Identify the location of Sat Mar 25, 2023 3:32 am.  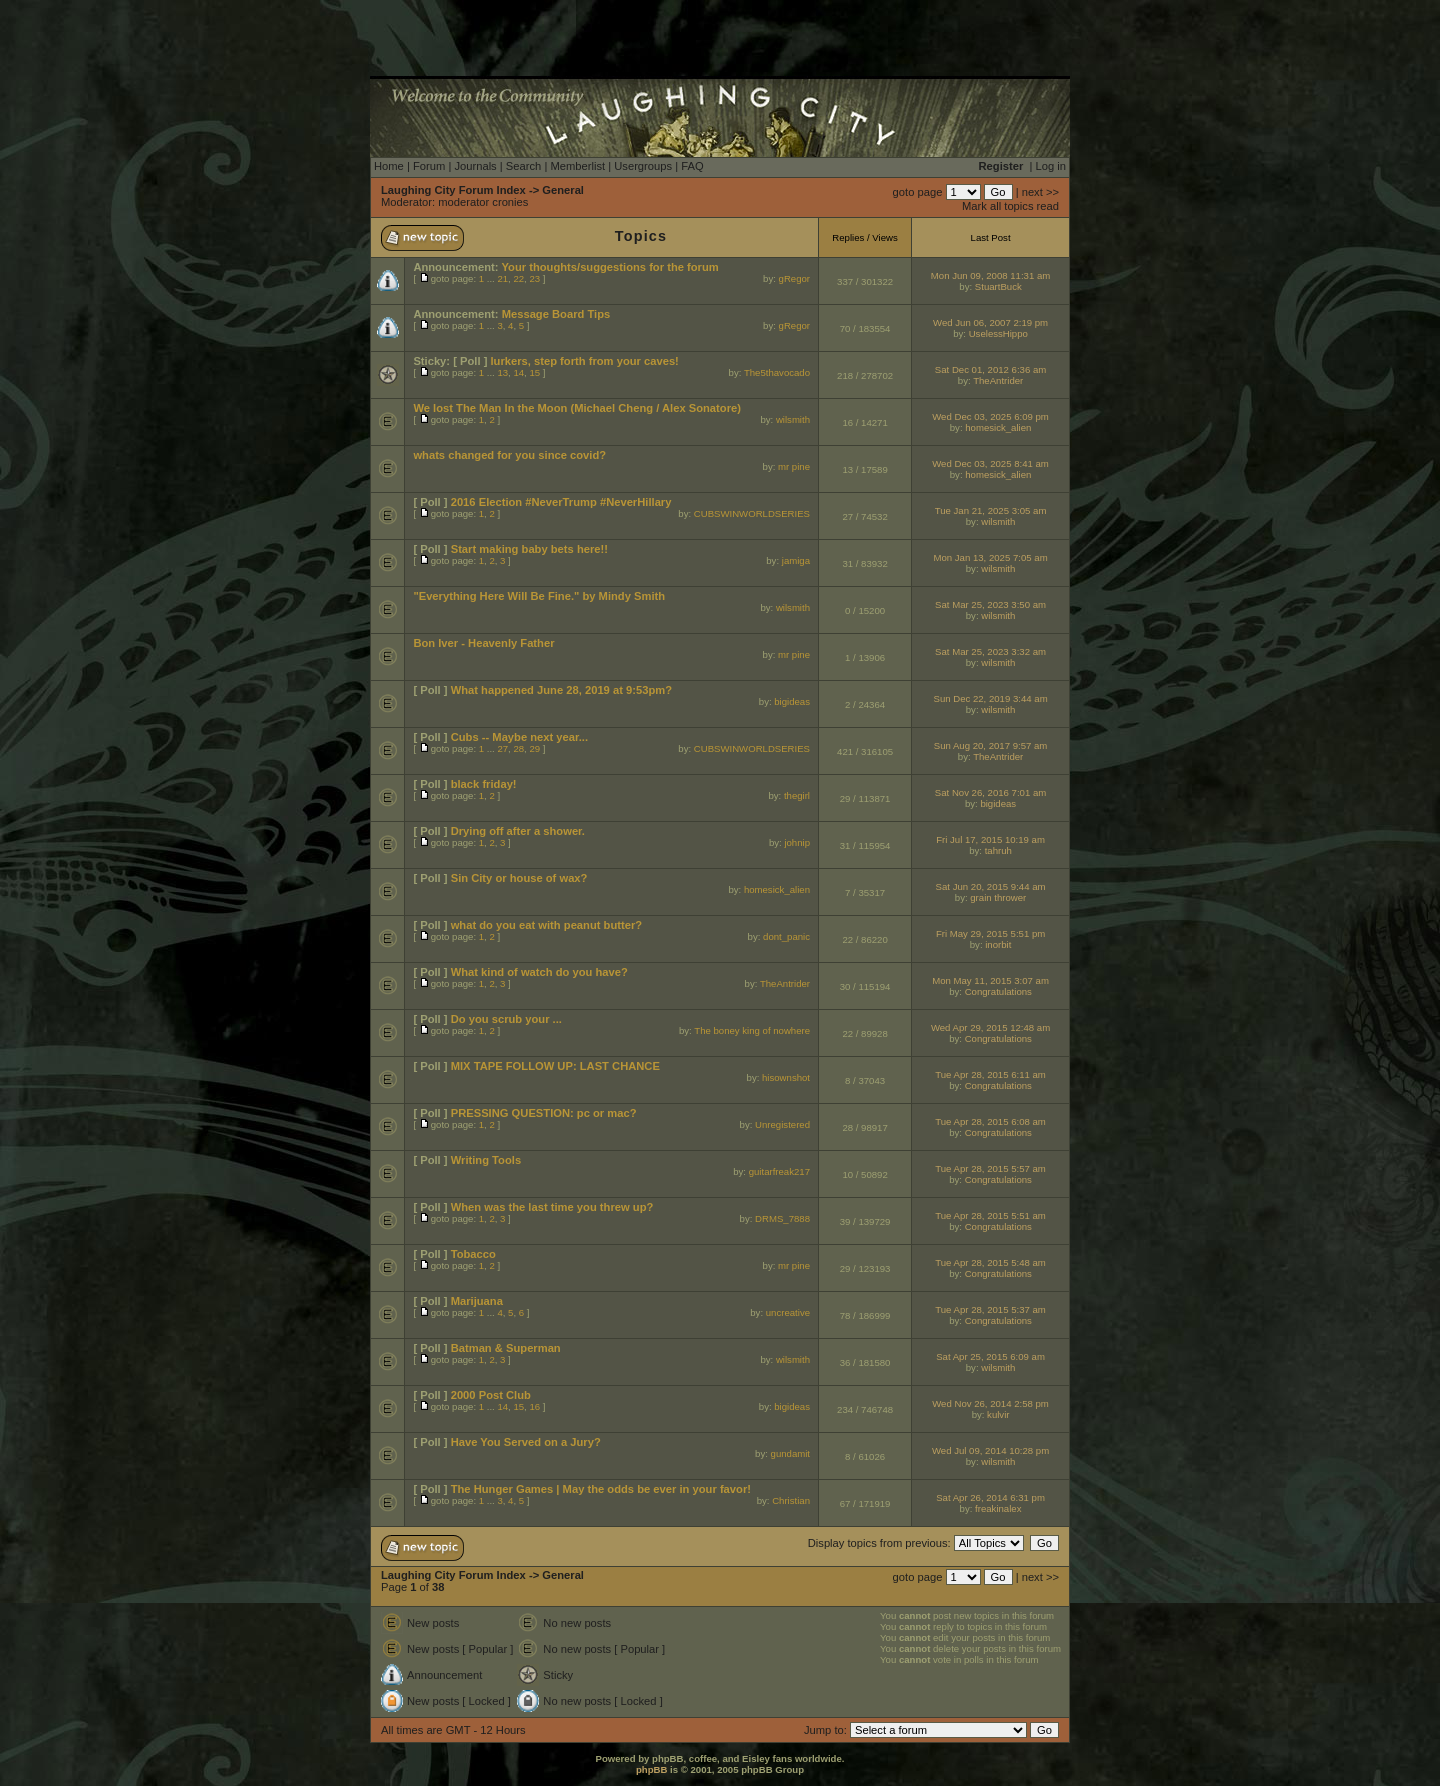
(990, 651).